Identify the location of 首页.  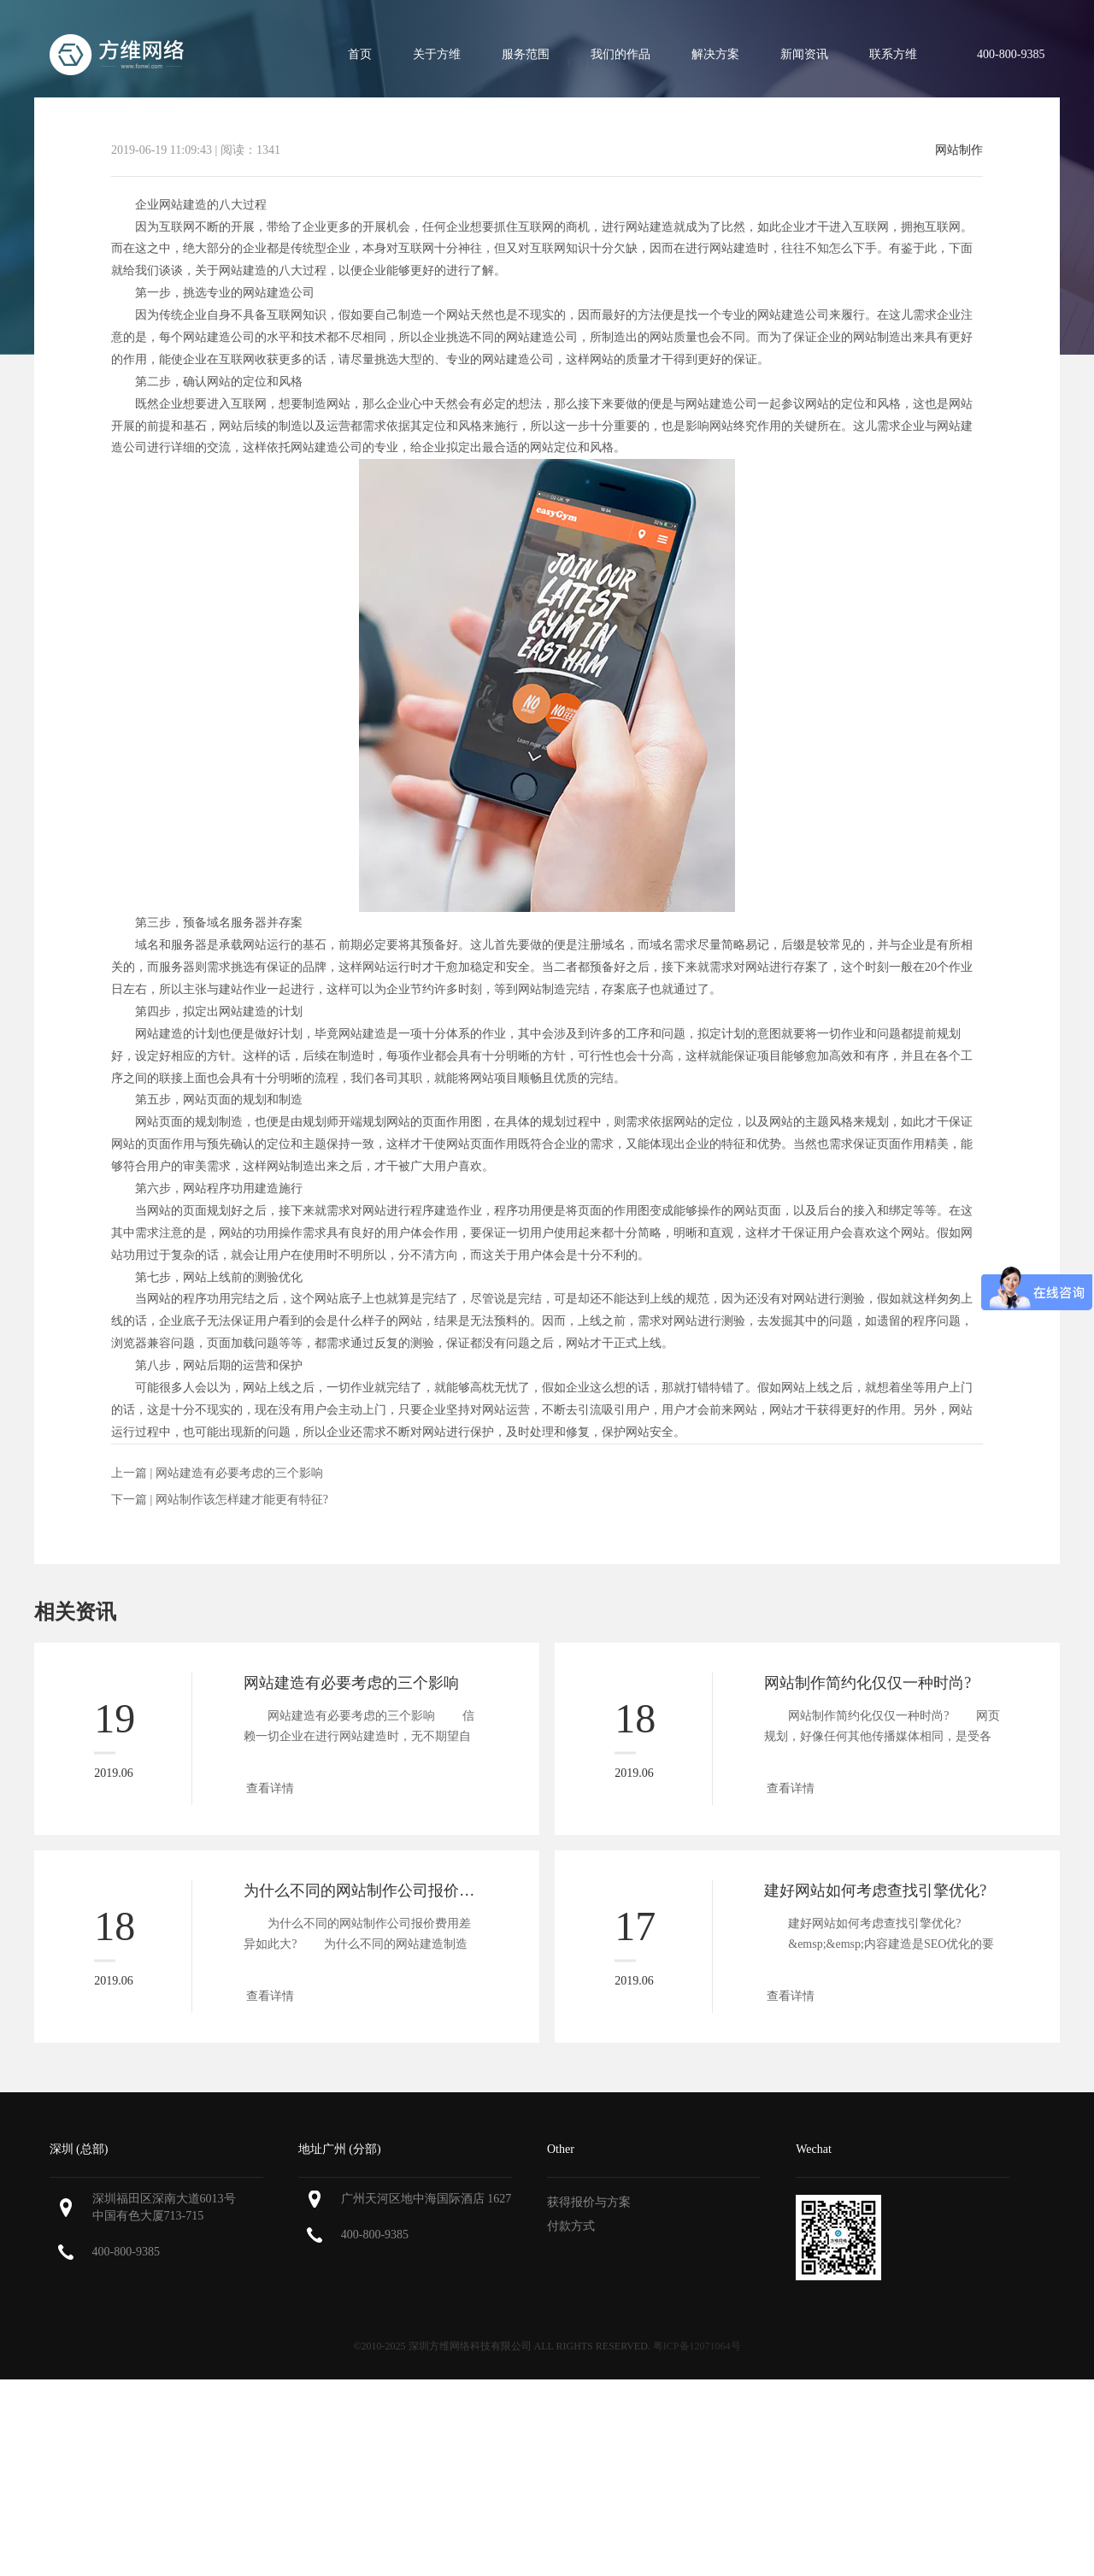
(360, 54).